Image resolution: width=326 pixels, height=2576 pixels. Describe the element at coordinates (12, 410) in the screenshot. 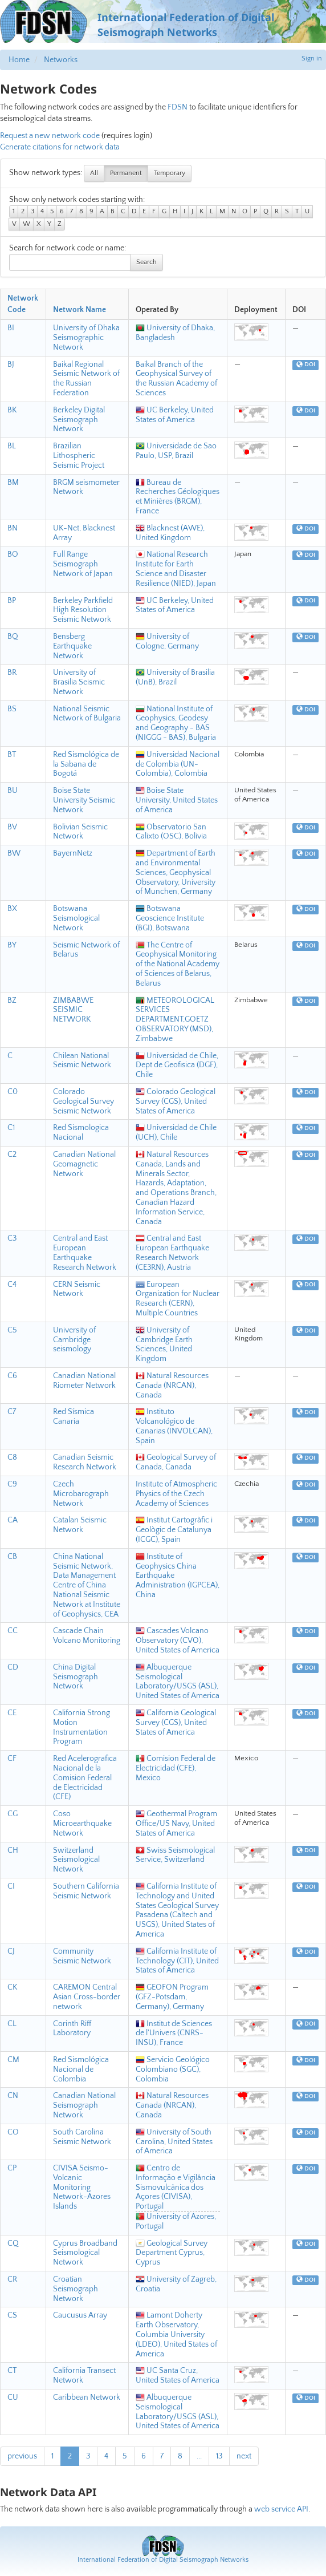

I see `BK` at that location.